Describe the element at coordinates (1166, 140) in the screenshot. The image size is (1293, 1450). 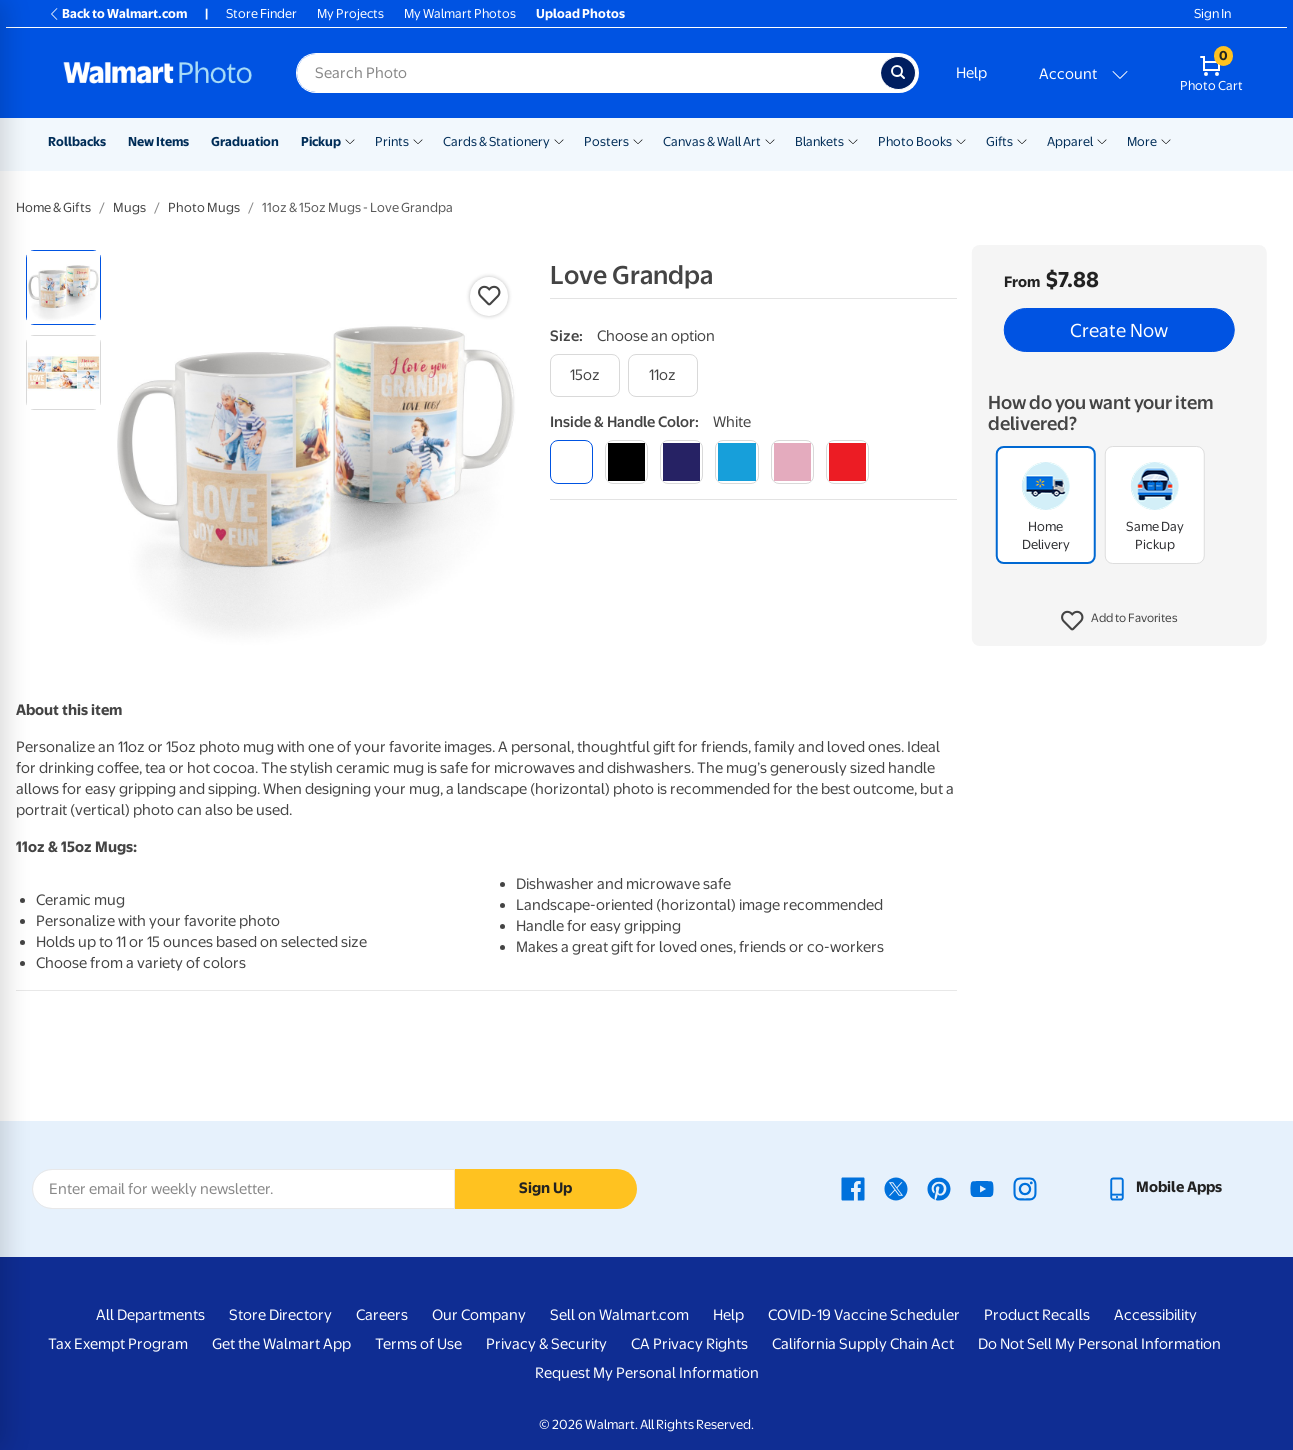
I see `[Show submenu of More]` at that location.